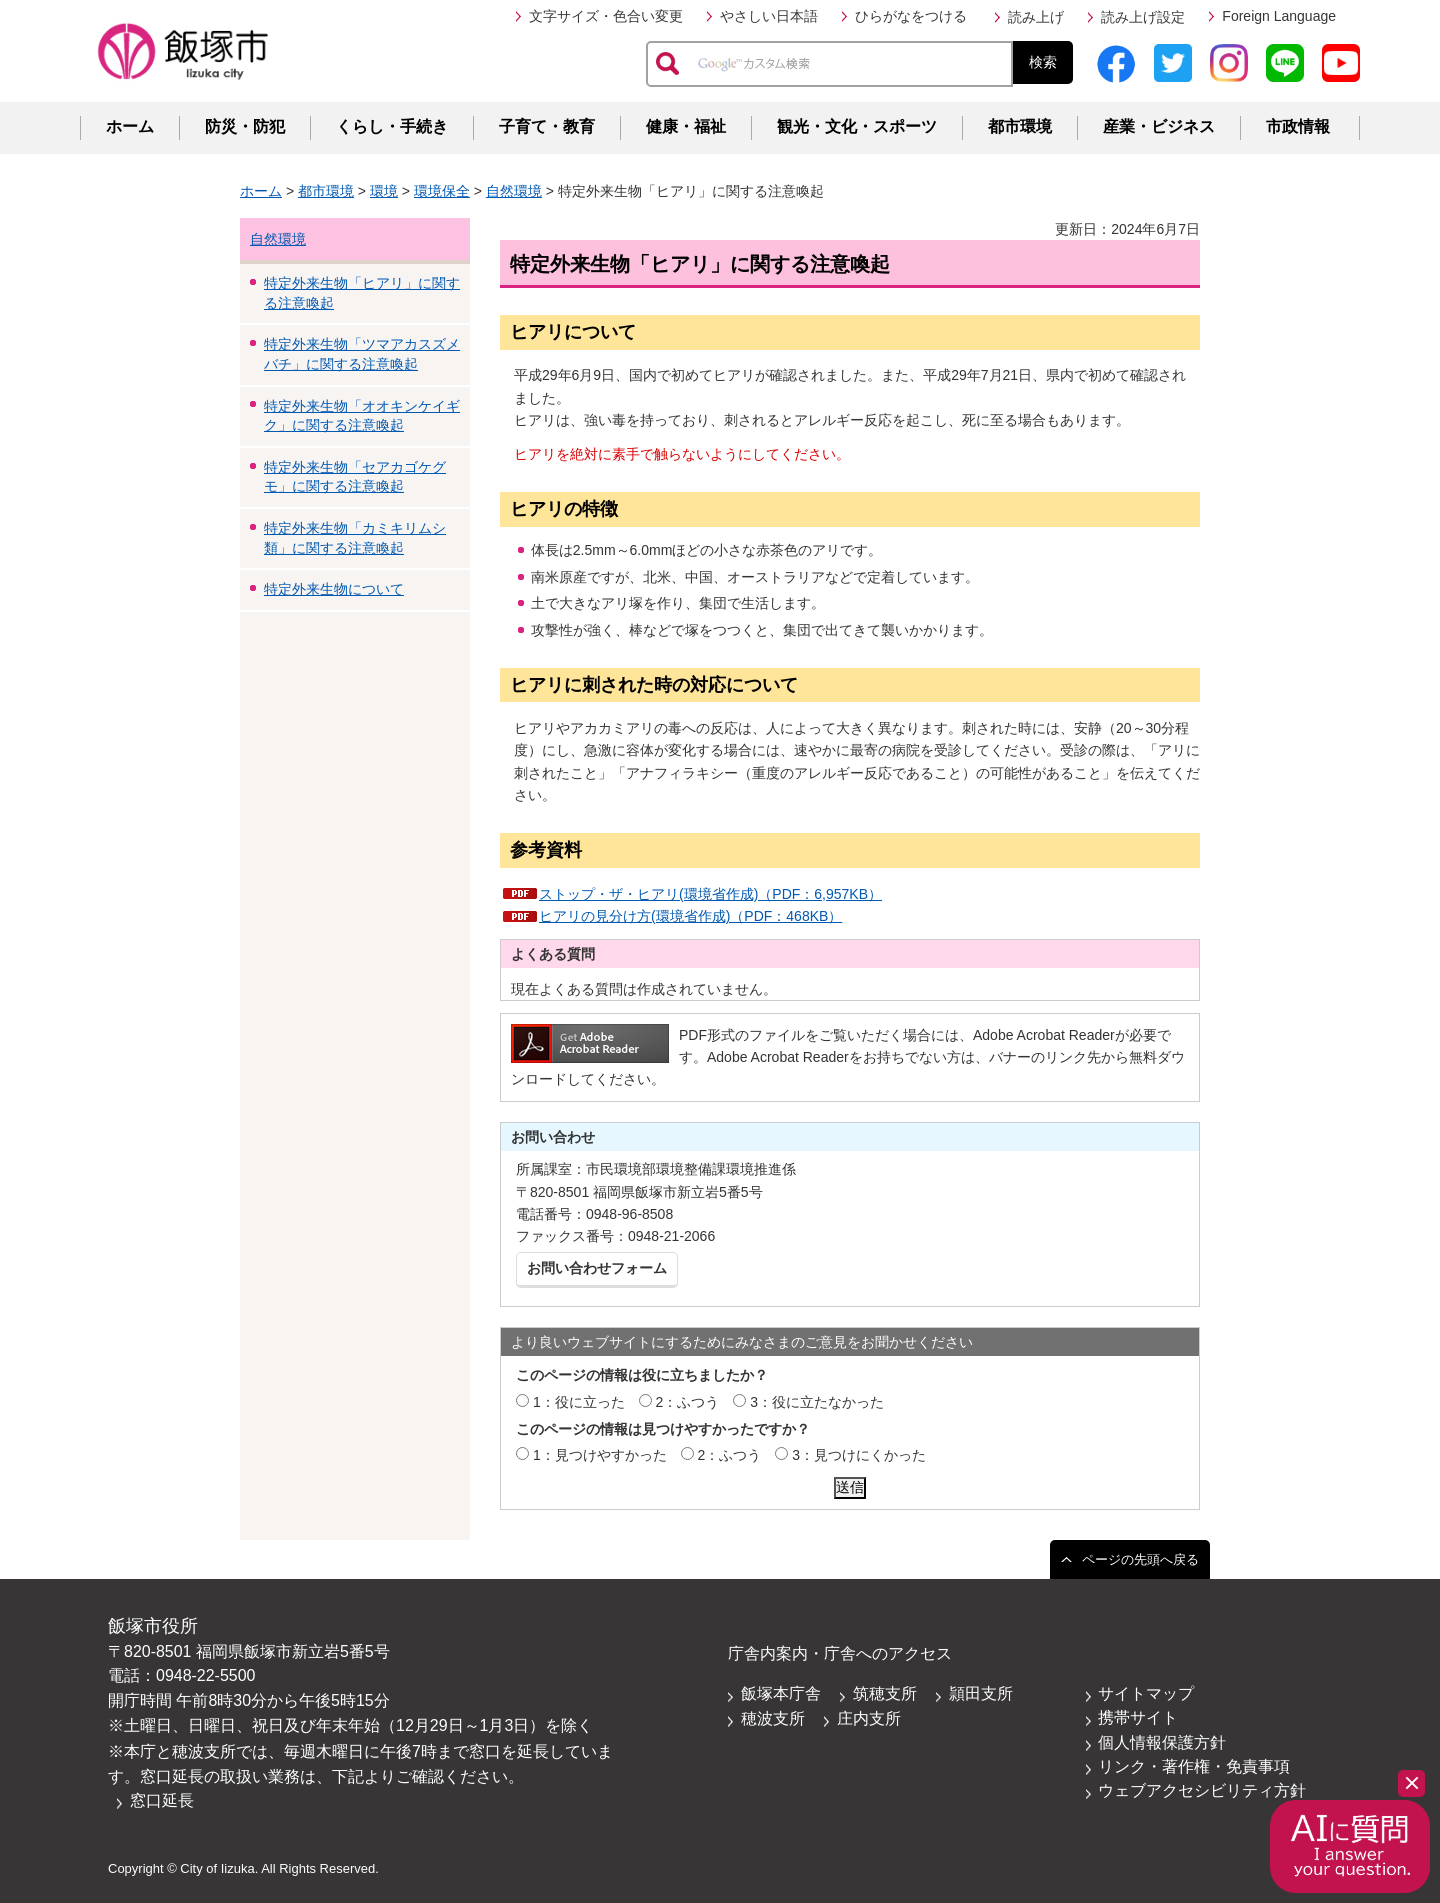 The height and width of the screenshot is (1903, 1440). Describe the element at coordinates (710, 894) in the screenshot. I see `ストップ・ザ・ヒアリ(環境省作成)（PDF：6,957KB）` at that location.